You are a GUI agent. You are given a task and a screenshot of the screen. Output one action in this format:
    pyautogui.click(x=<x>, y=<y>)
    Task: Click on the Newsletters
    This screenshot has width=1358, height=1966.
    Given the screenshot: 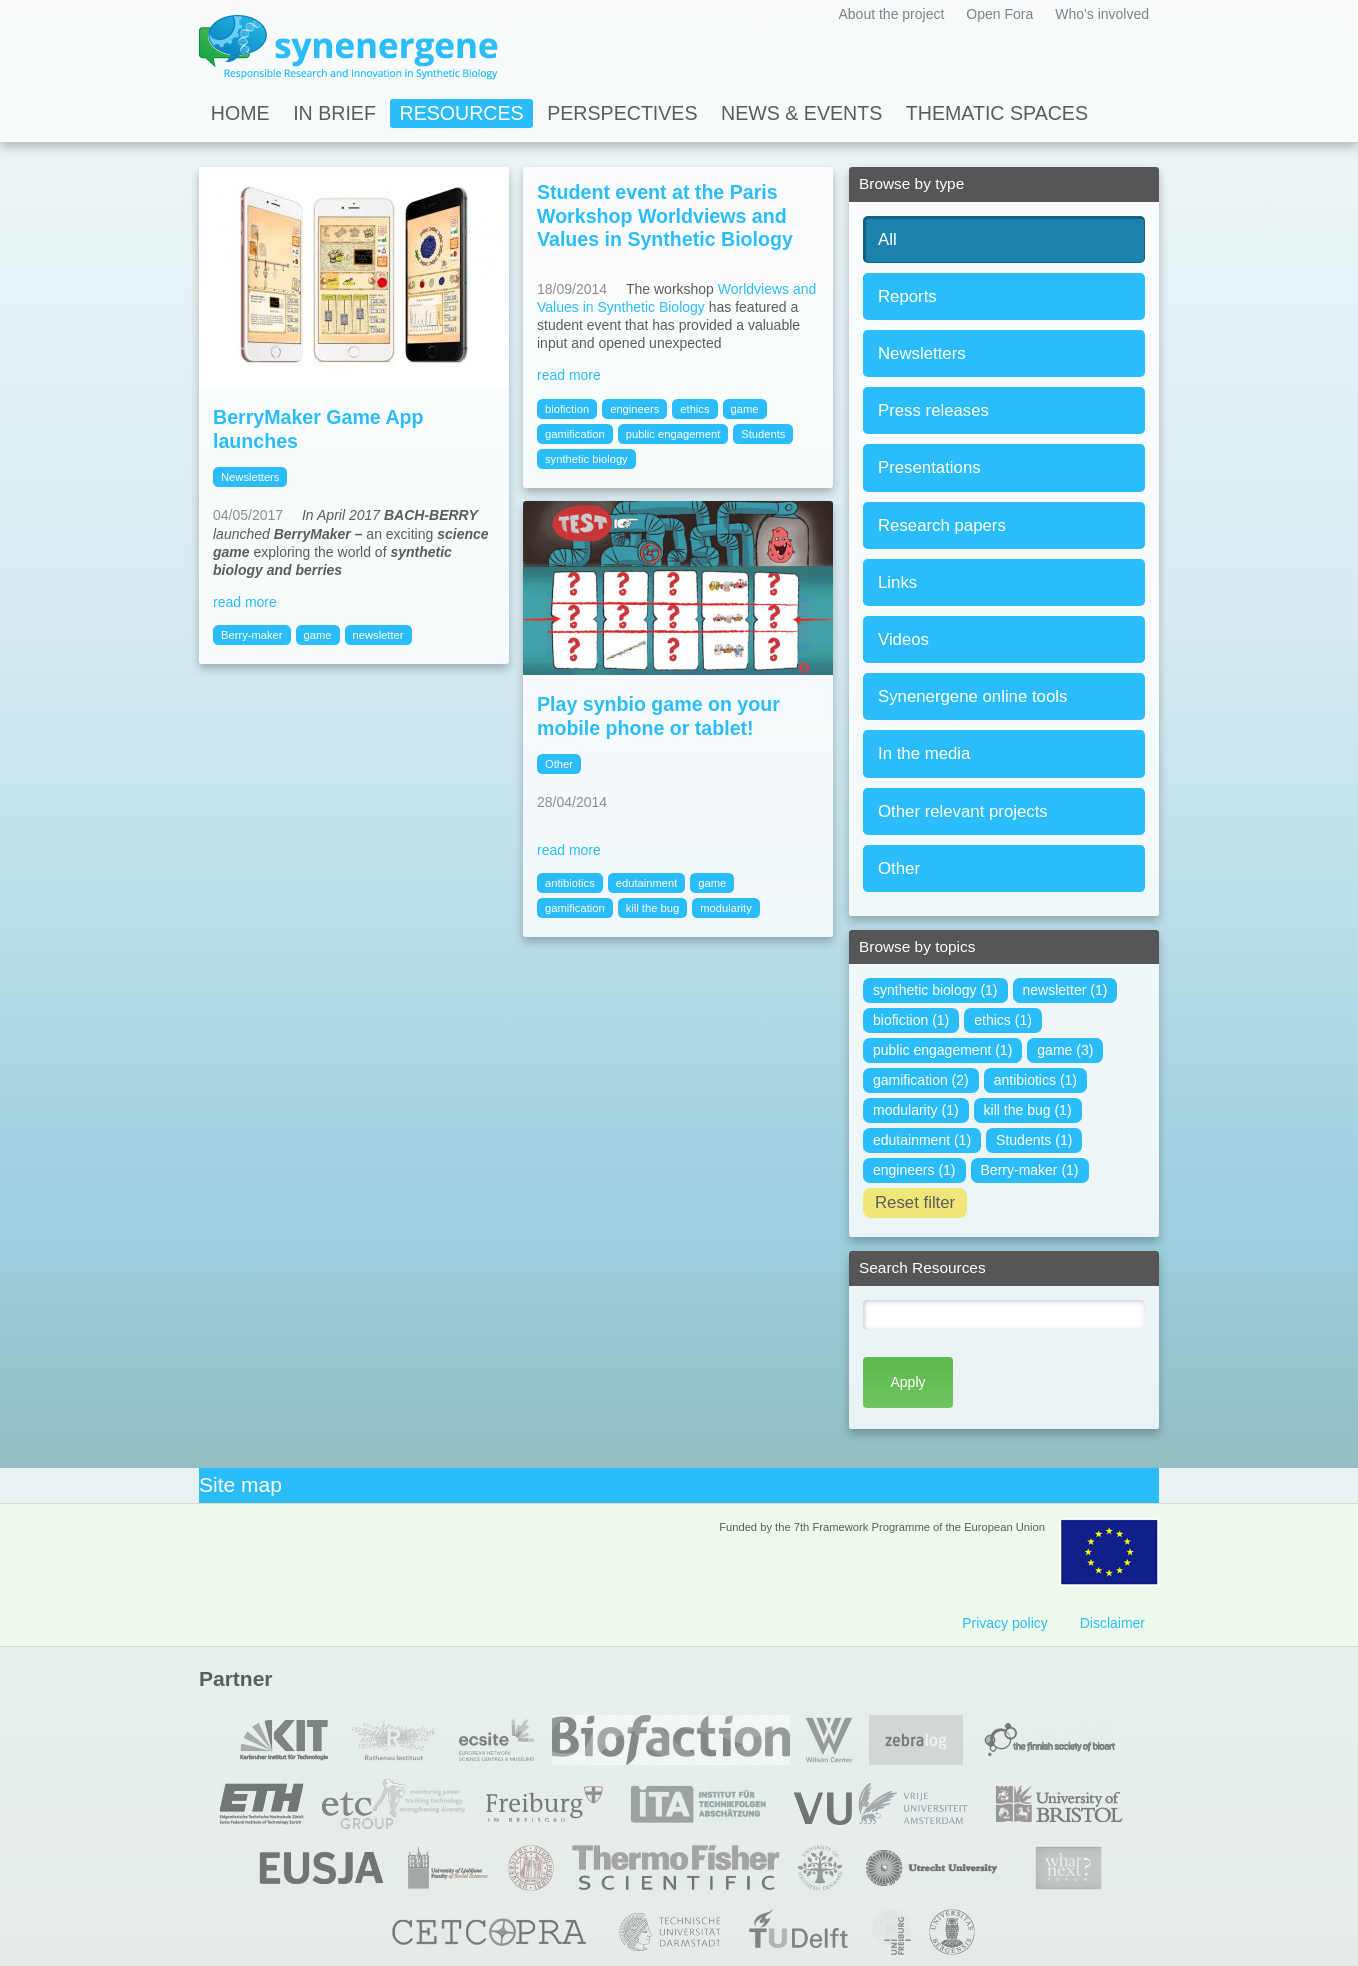 What is the action you would take?
    pyautogui.click(x=922, y=353)
    